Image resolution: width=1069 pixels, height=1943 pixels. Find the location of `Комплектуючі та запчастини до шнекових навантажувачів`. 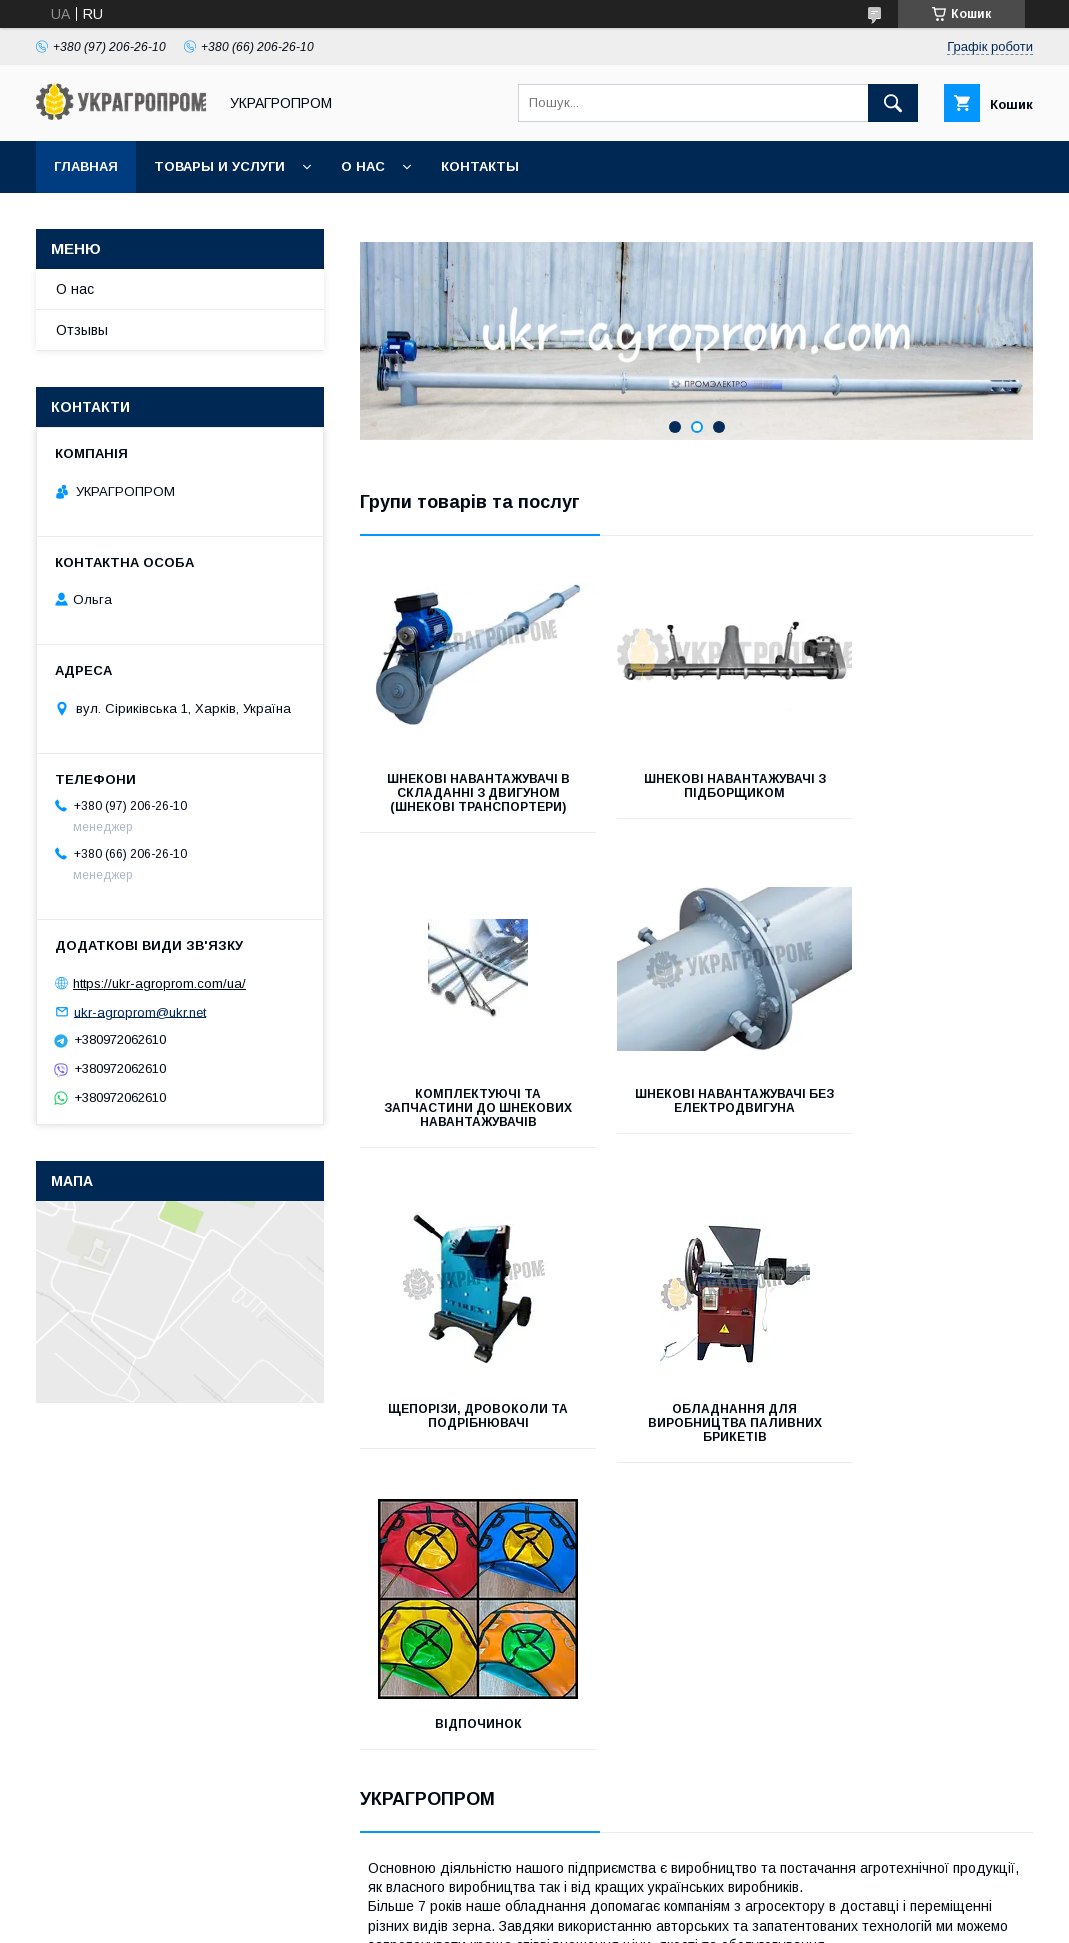

Комплектуючі та запчастини до шнекових навантажувачів is located at coordinates (928, 800).